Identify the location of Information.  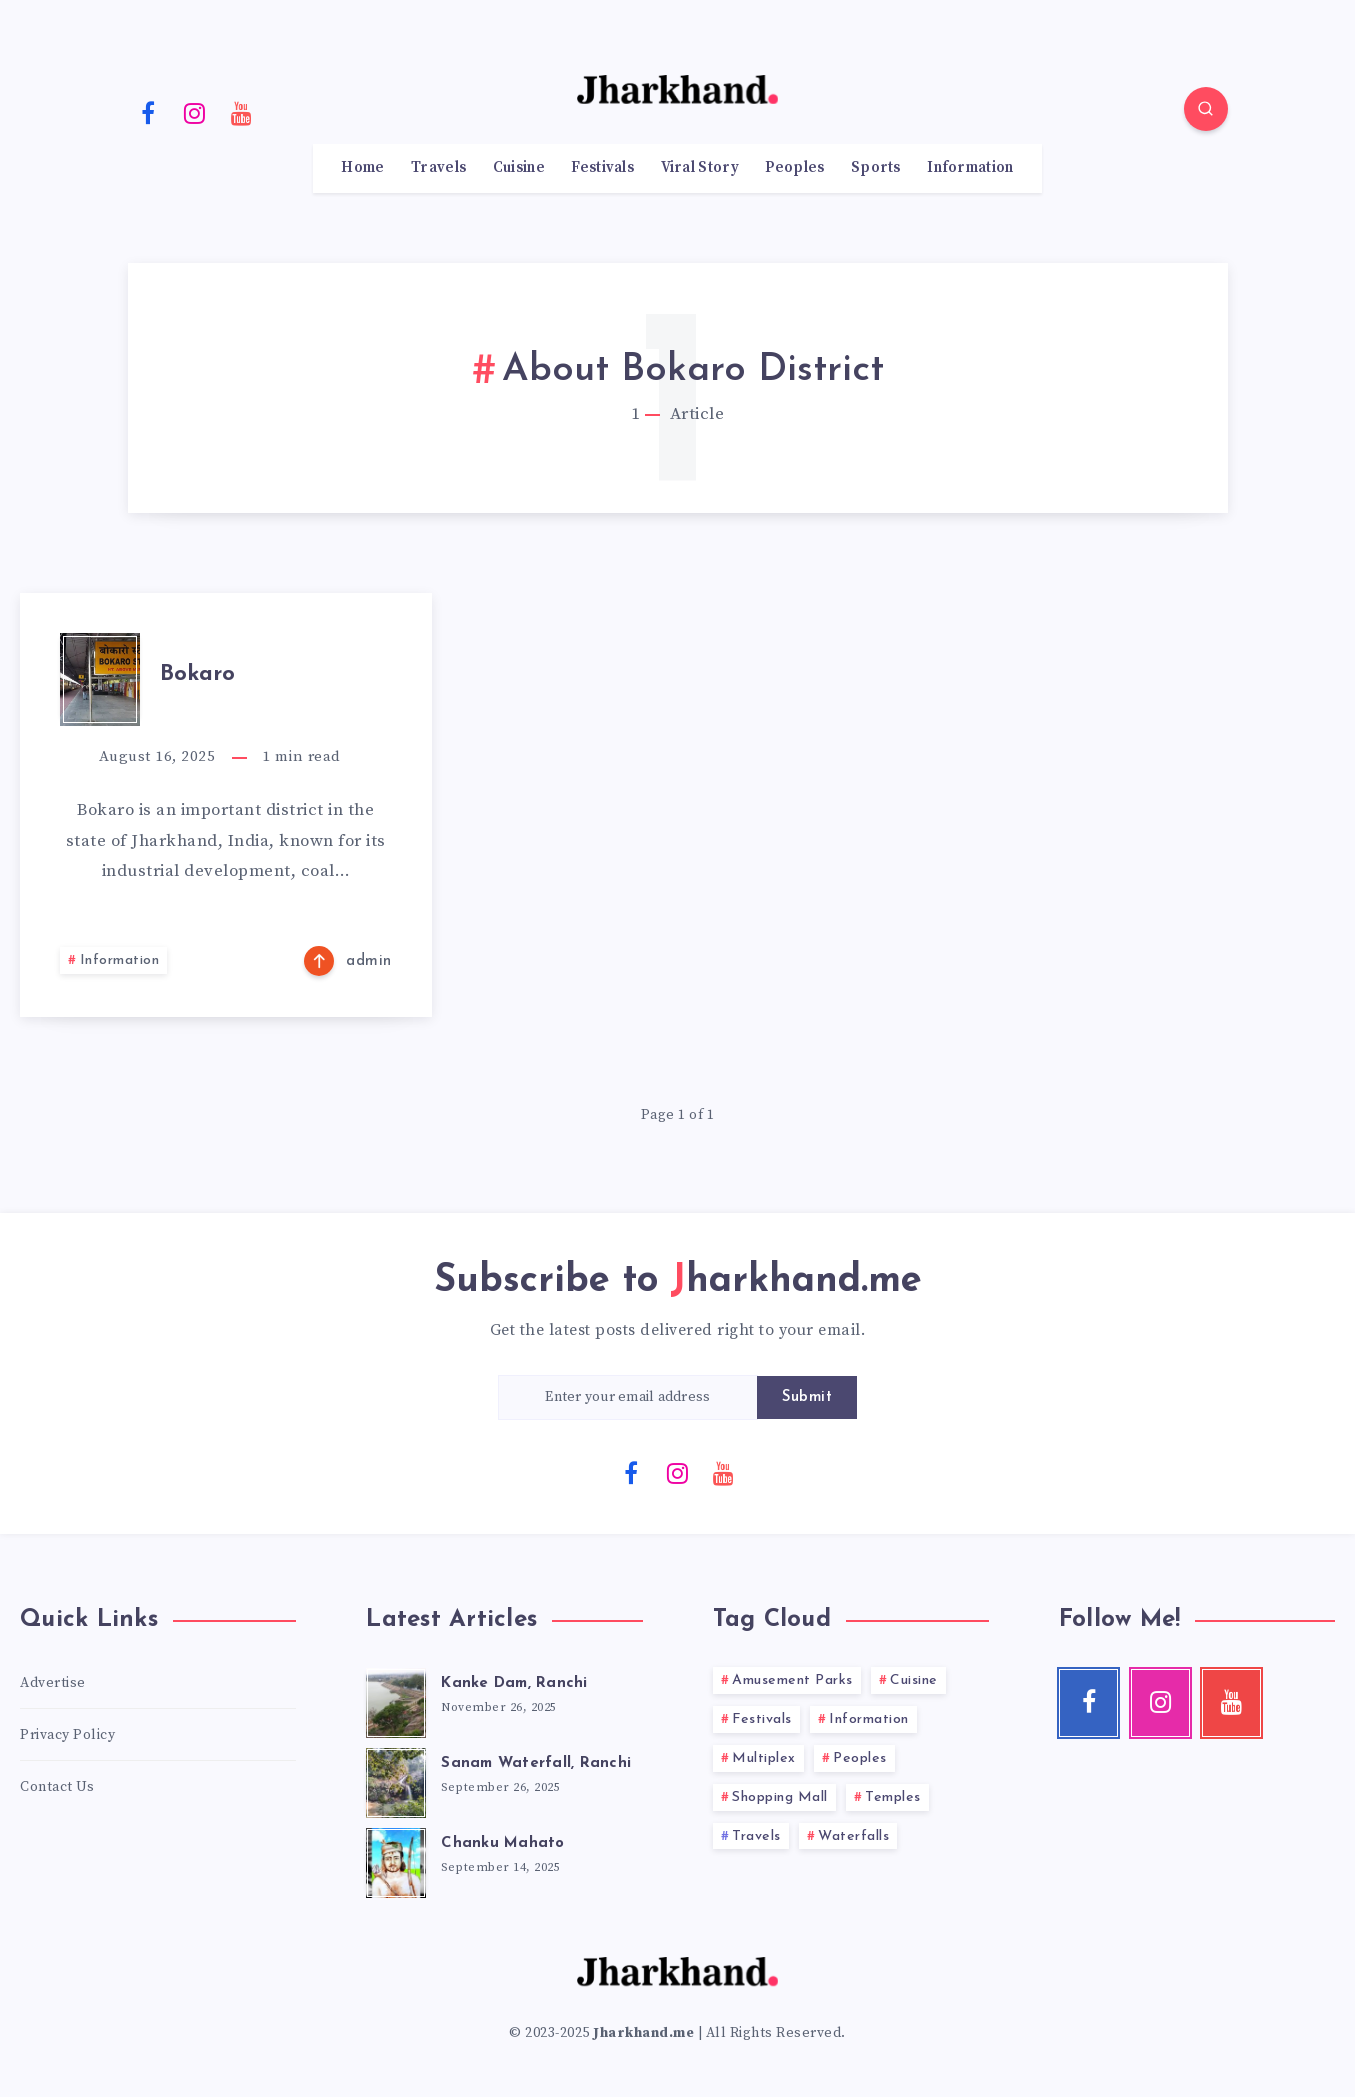
(970, 168).